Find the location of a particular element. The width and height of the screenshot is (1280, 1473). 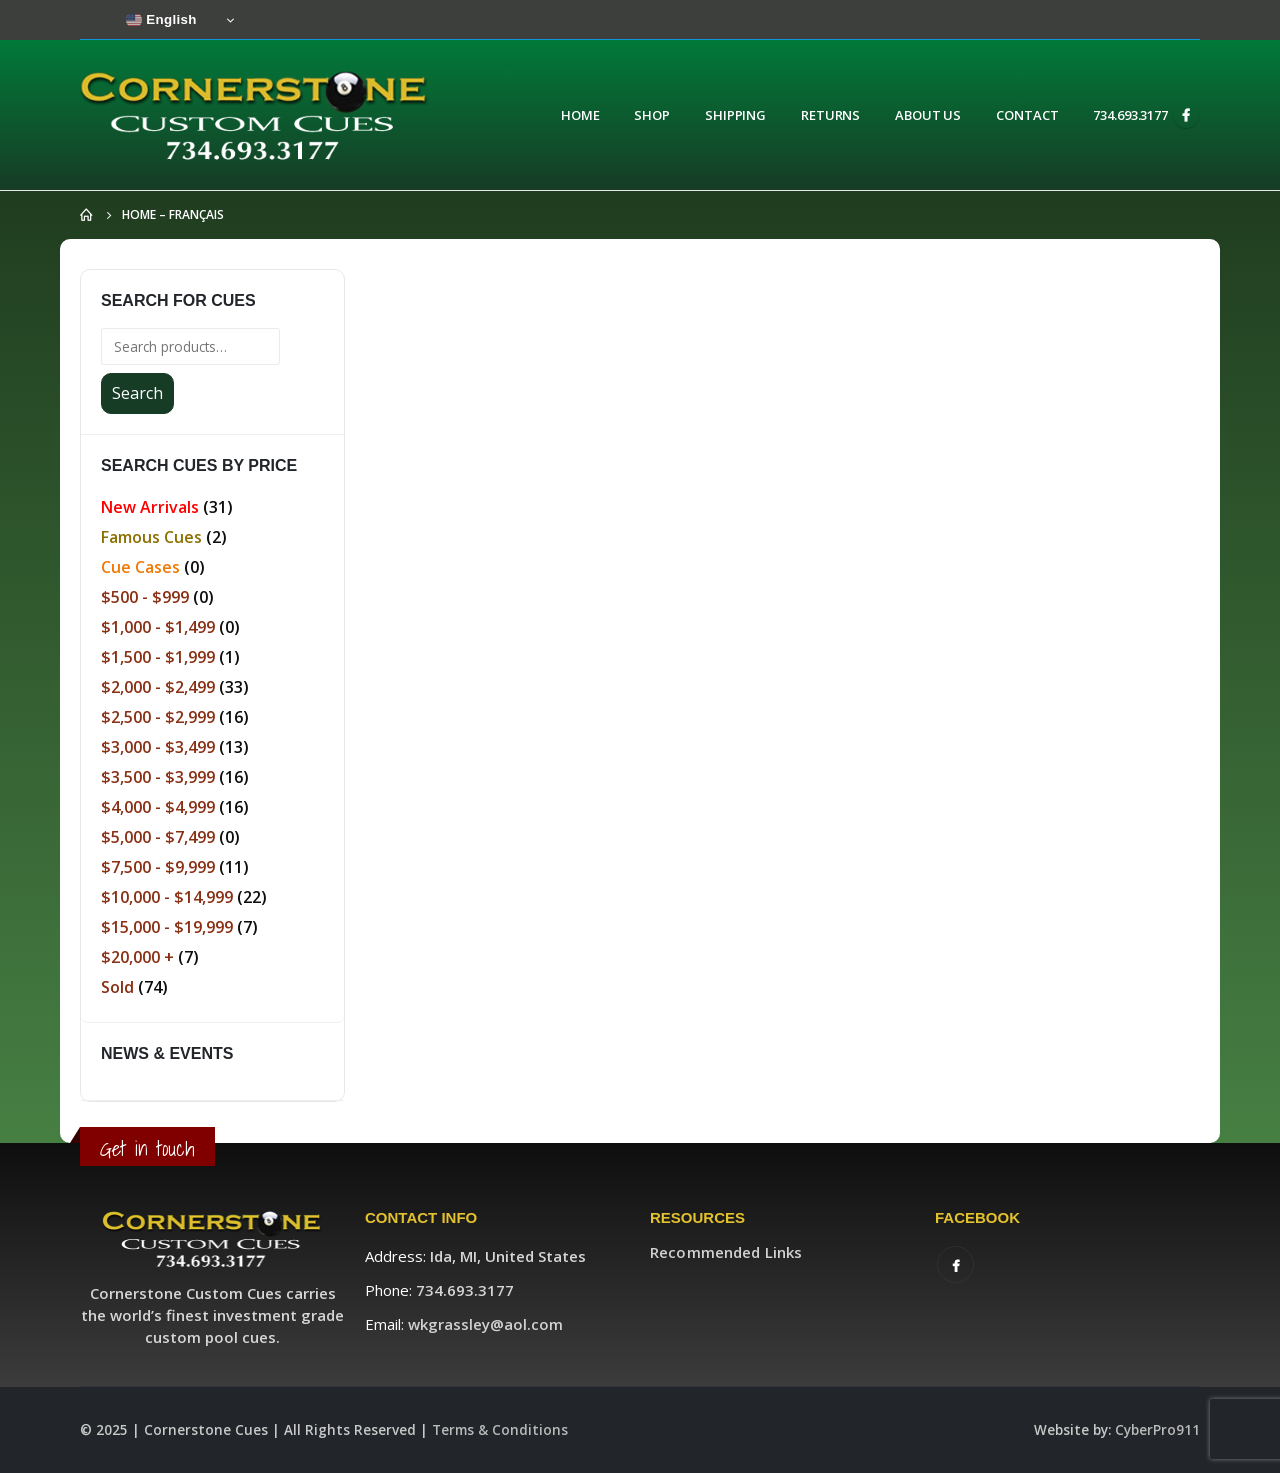

Shipping is located at coordinates (735, 115).